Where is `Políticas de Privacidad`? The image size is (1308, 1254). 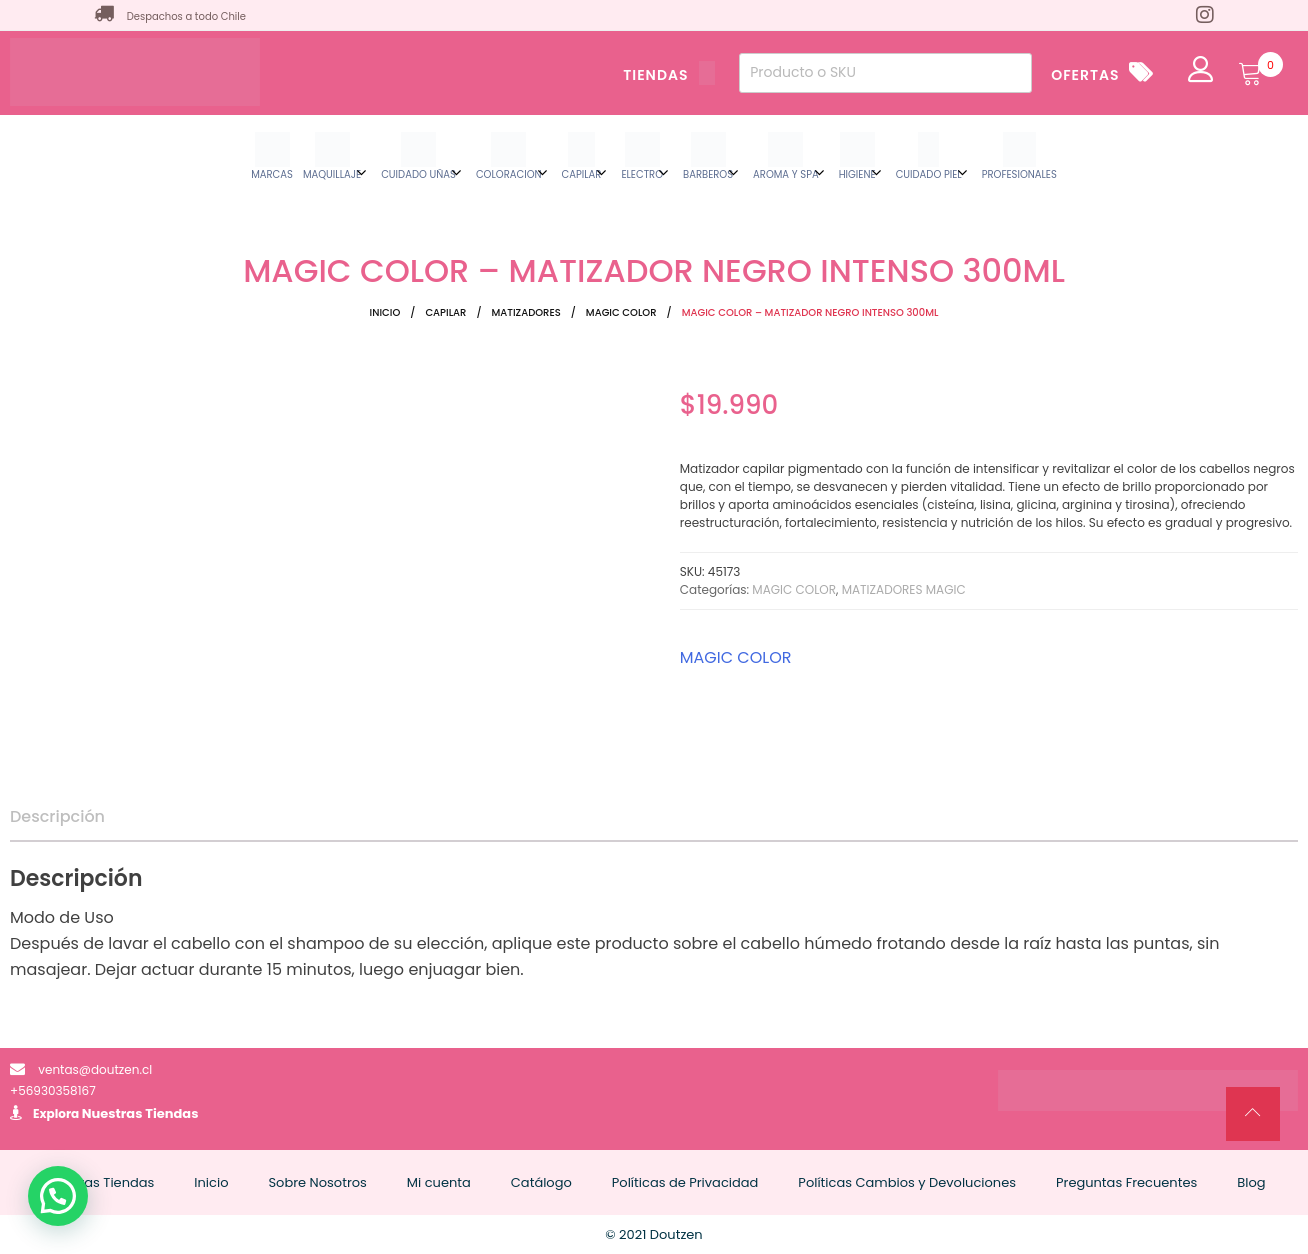
Políticas de Privacidad is located at coordinates (685, 1182).